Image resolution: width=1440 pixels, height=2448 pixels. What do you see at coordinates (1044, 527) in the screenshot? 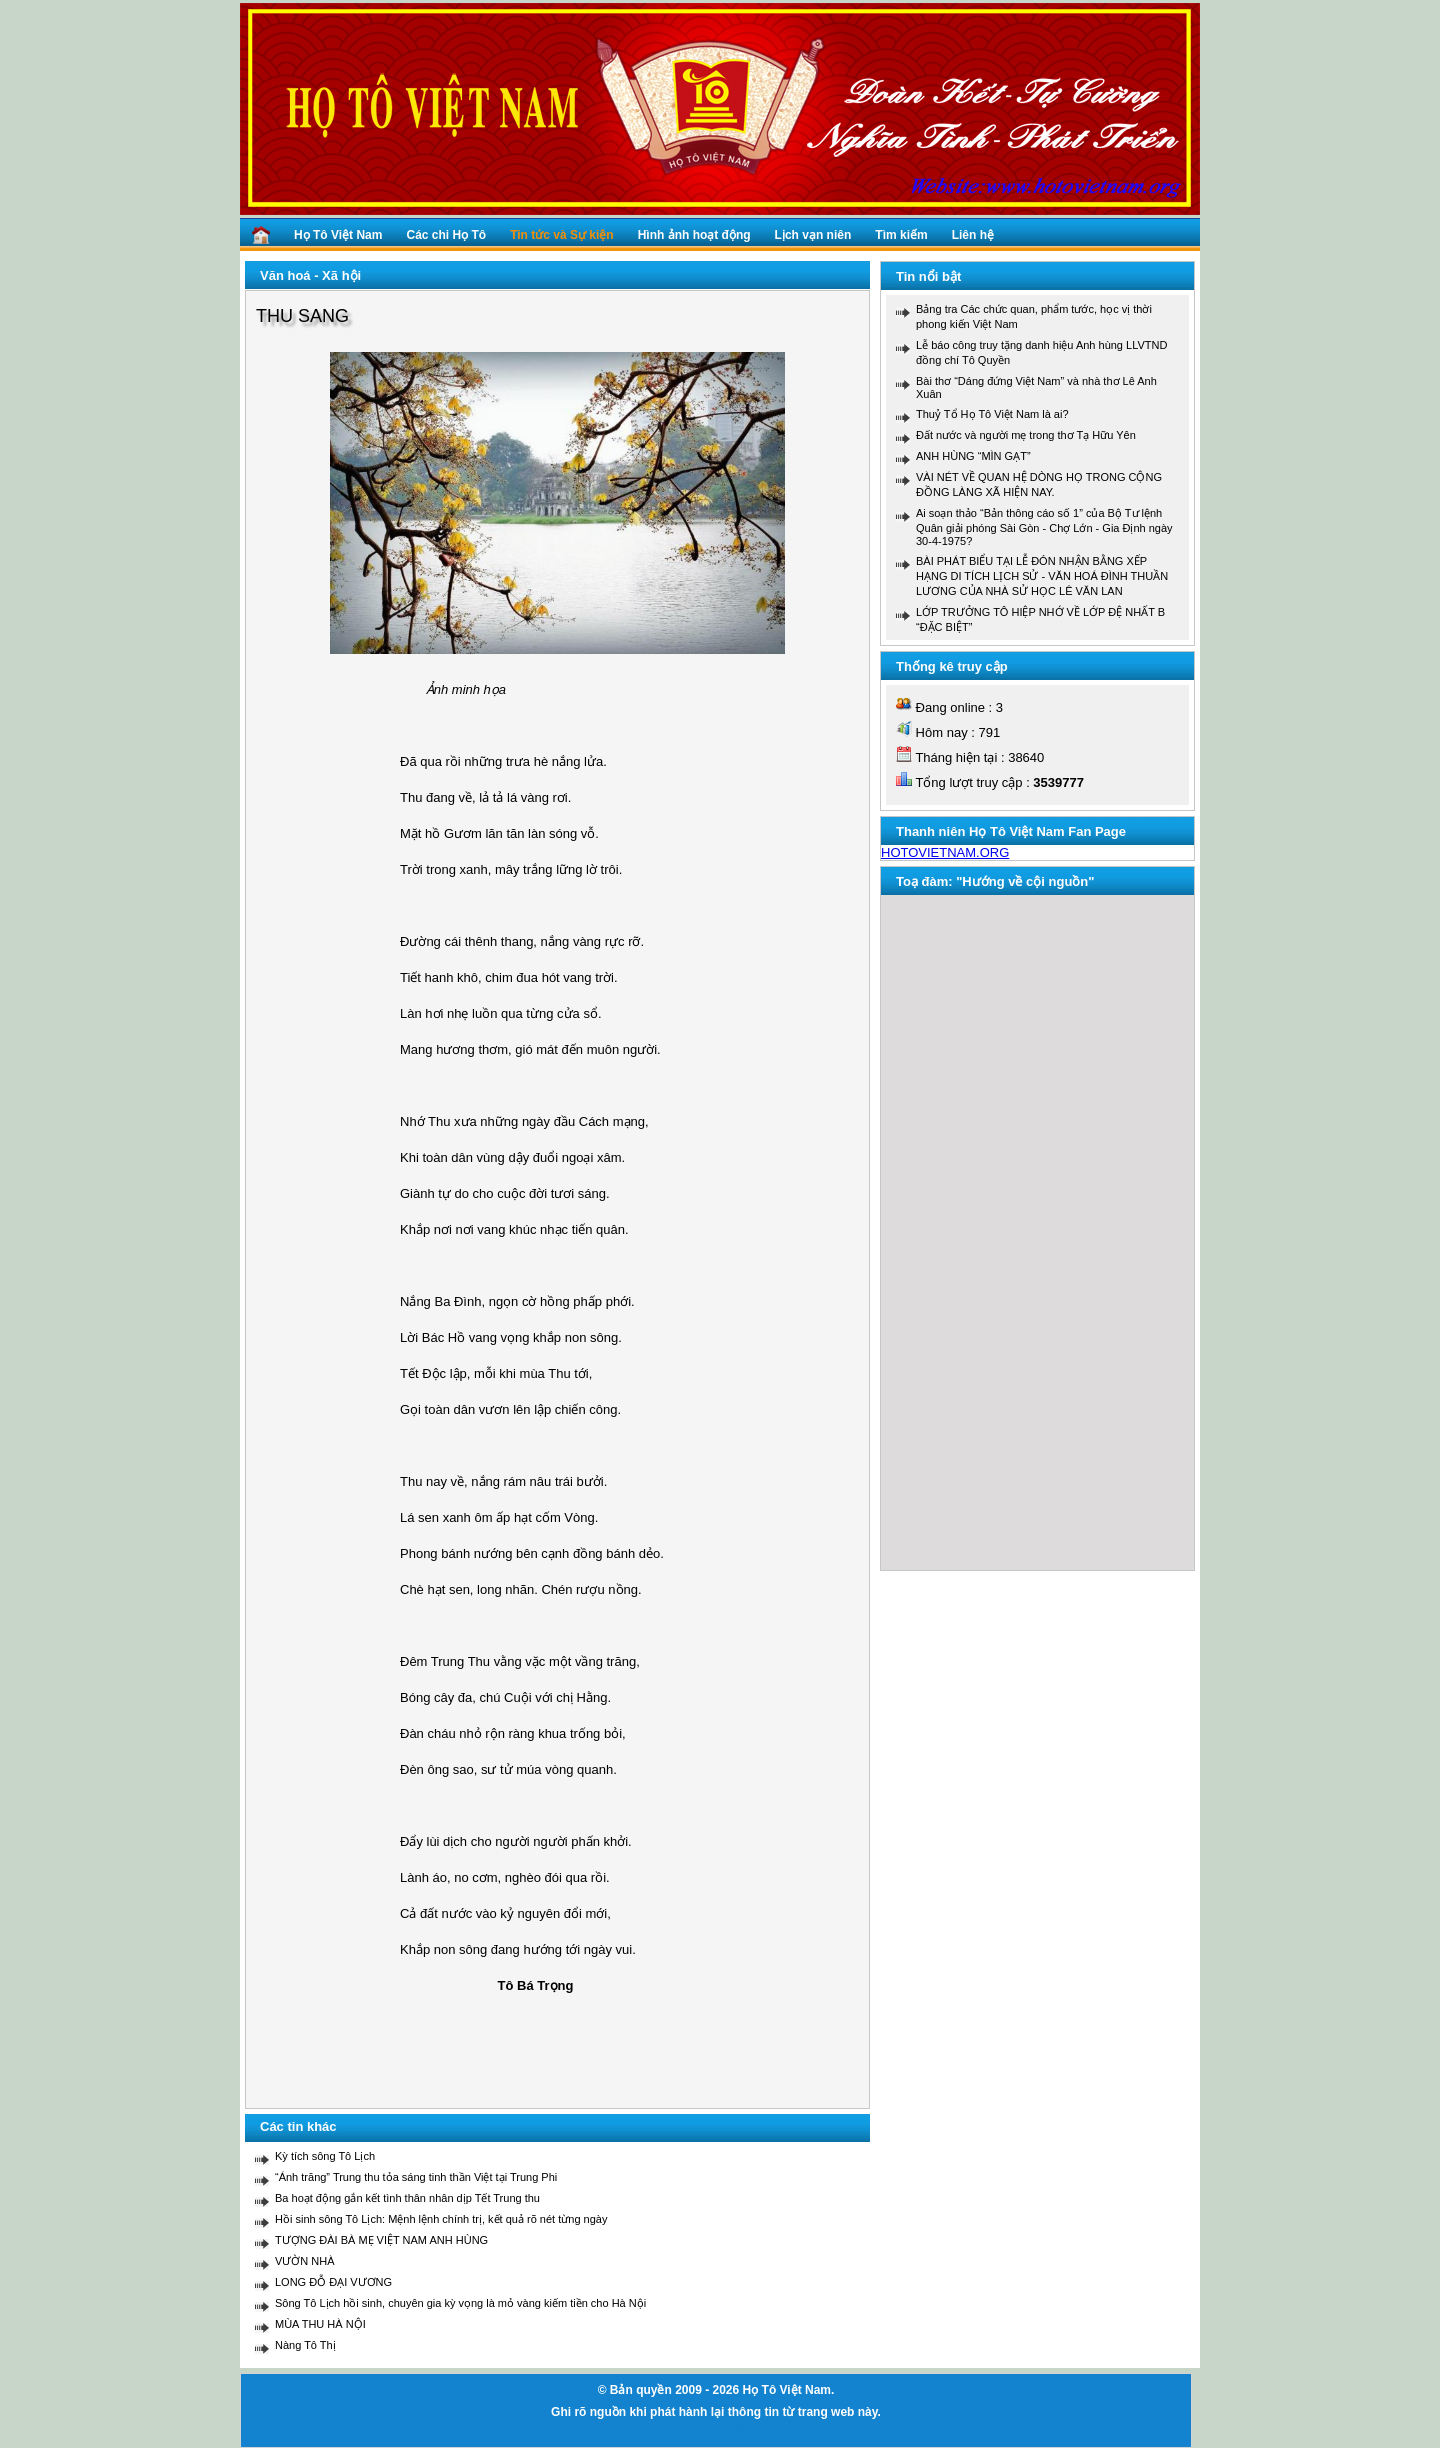
I see `Ai soạn thảo “Bản thông cáo số 1” của Bộ Tư lệnh Quân giải phóng Sài Gòn - Chợ Lớn - Gia Định ngày 30-4-1975?` at bounding box center [1044, 527].